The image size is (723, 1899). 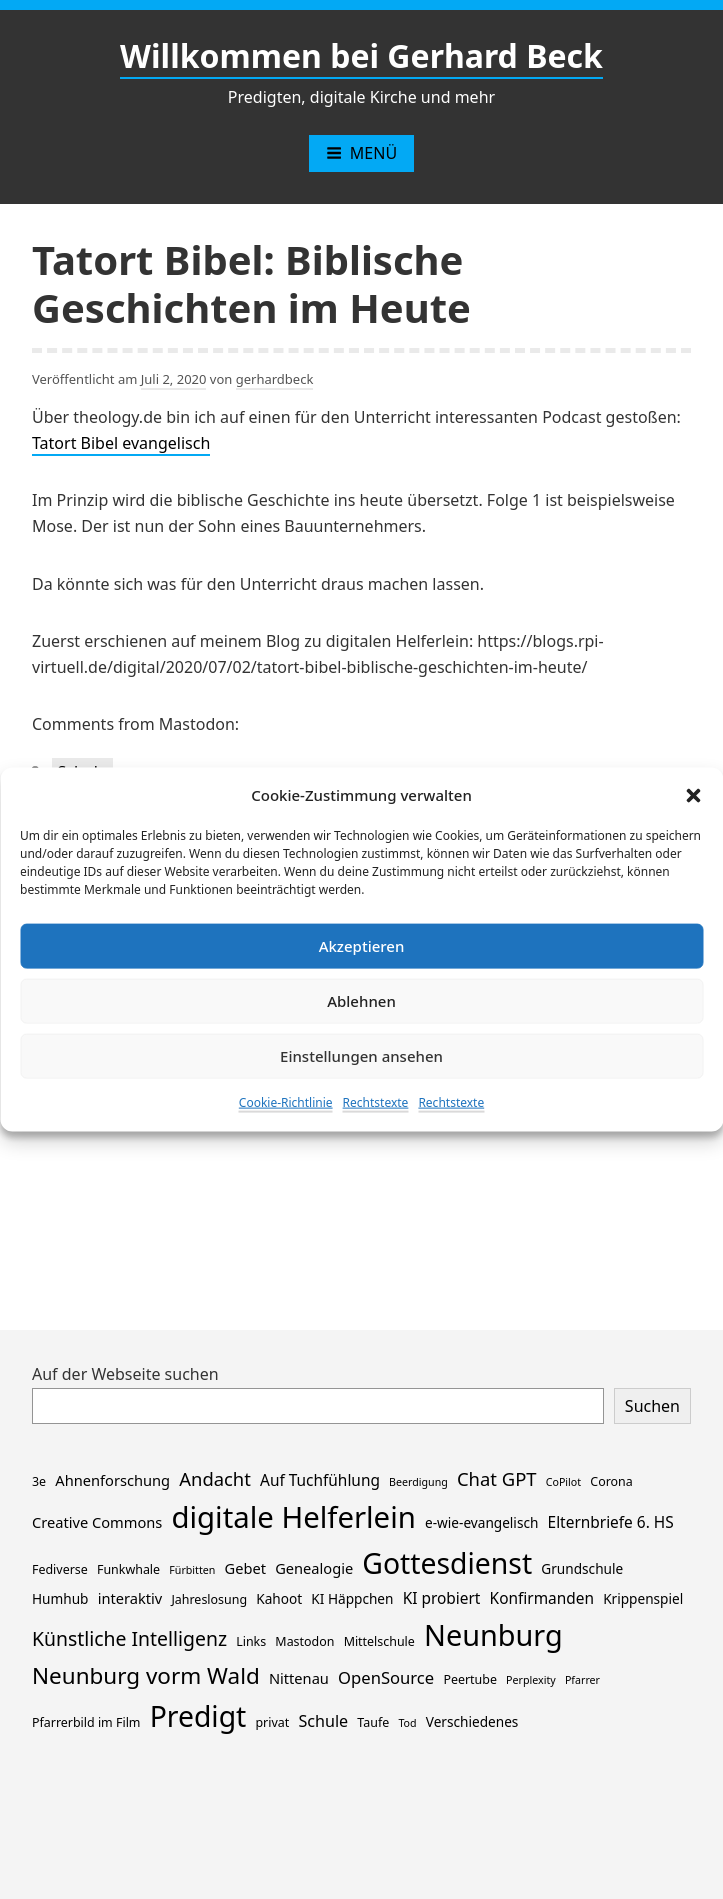 I want to click on Cookie-Richtlinie, so click(x=286, y=1101).